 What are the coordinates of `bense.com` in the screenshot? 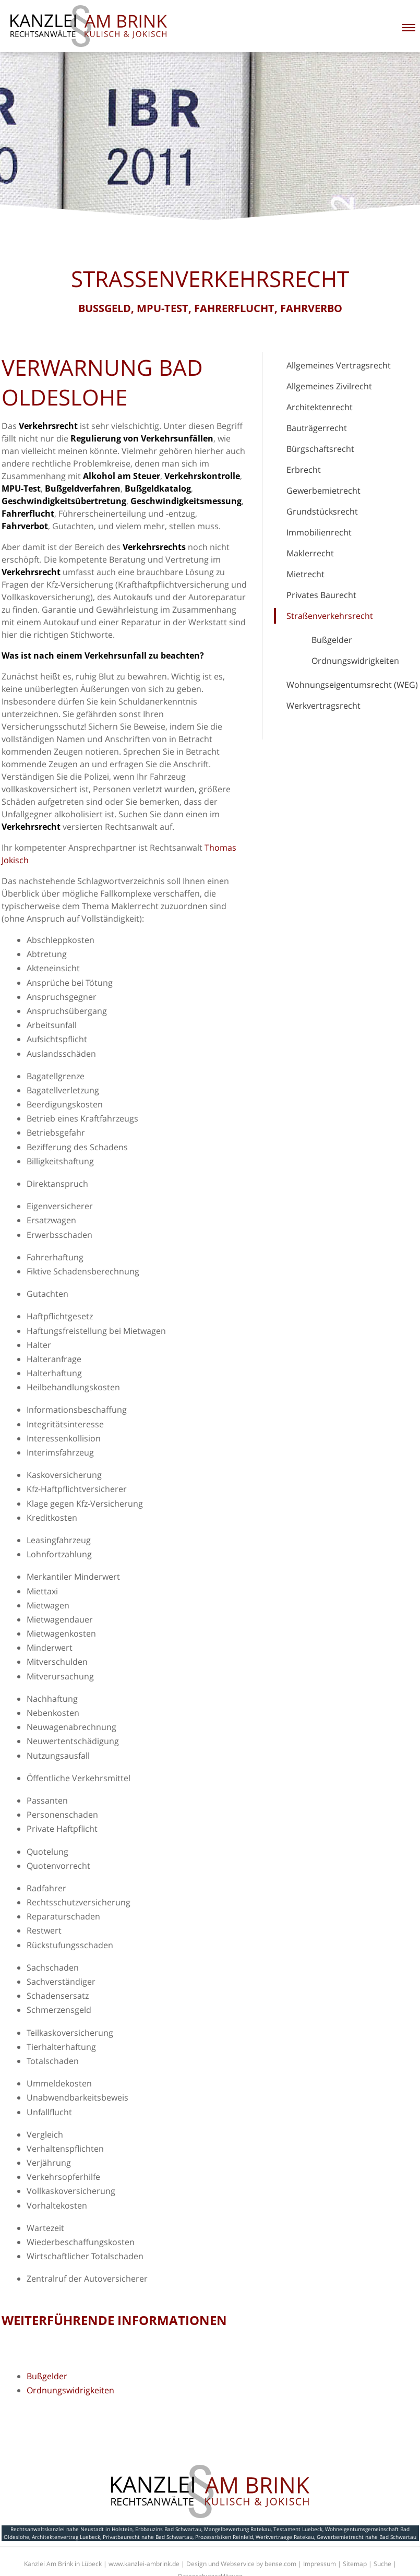 It's located at (280, 2563).